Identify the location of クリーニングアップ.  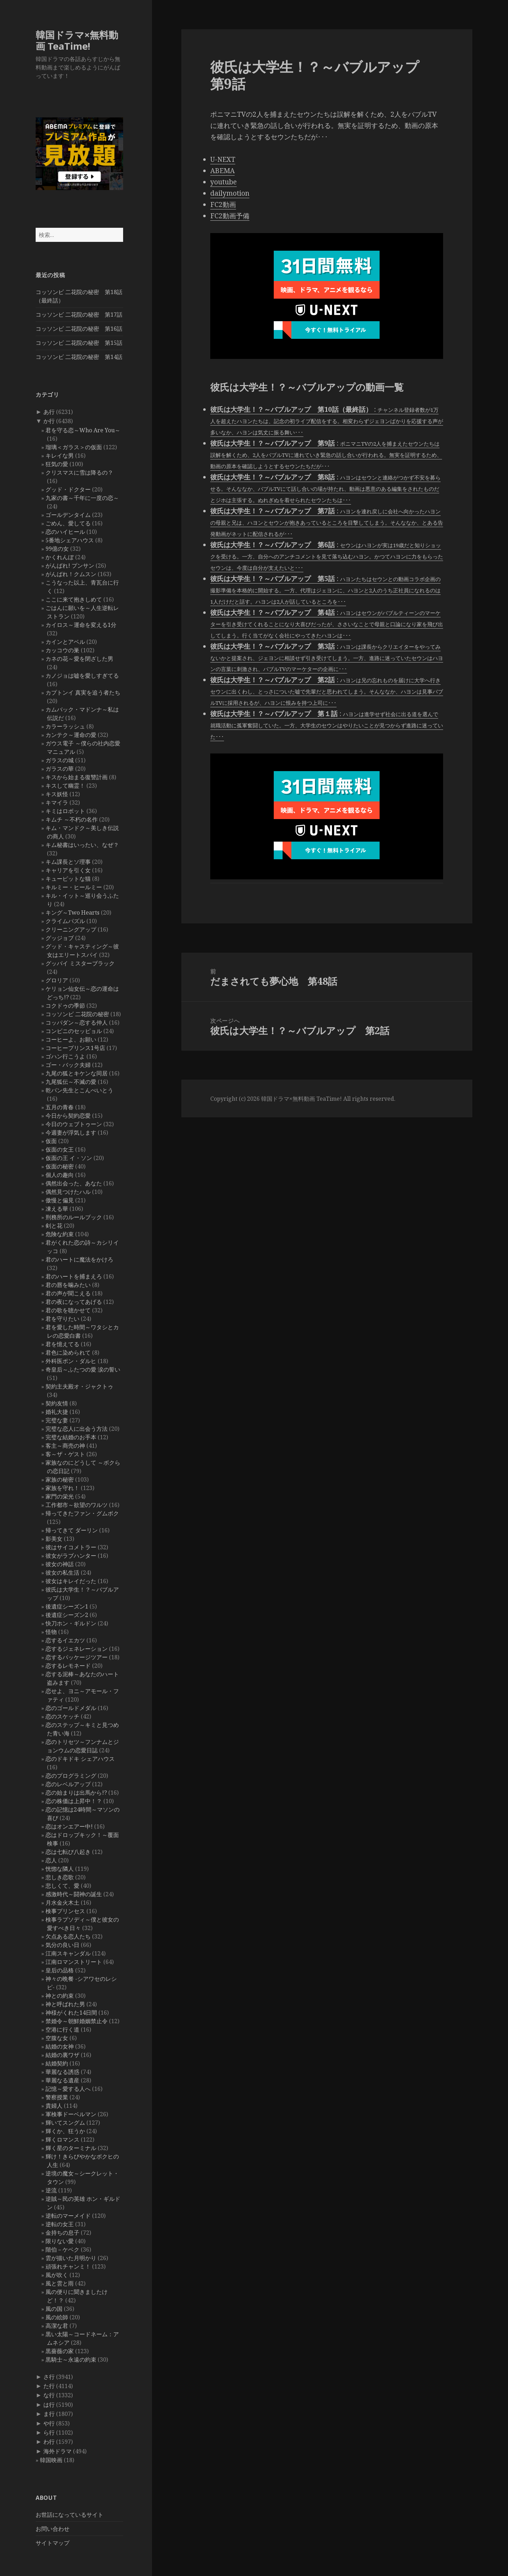
(71, 929).